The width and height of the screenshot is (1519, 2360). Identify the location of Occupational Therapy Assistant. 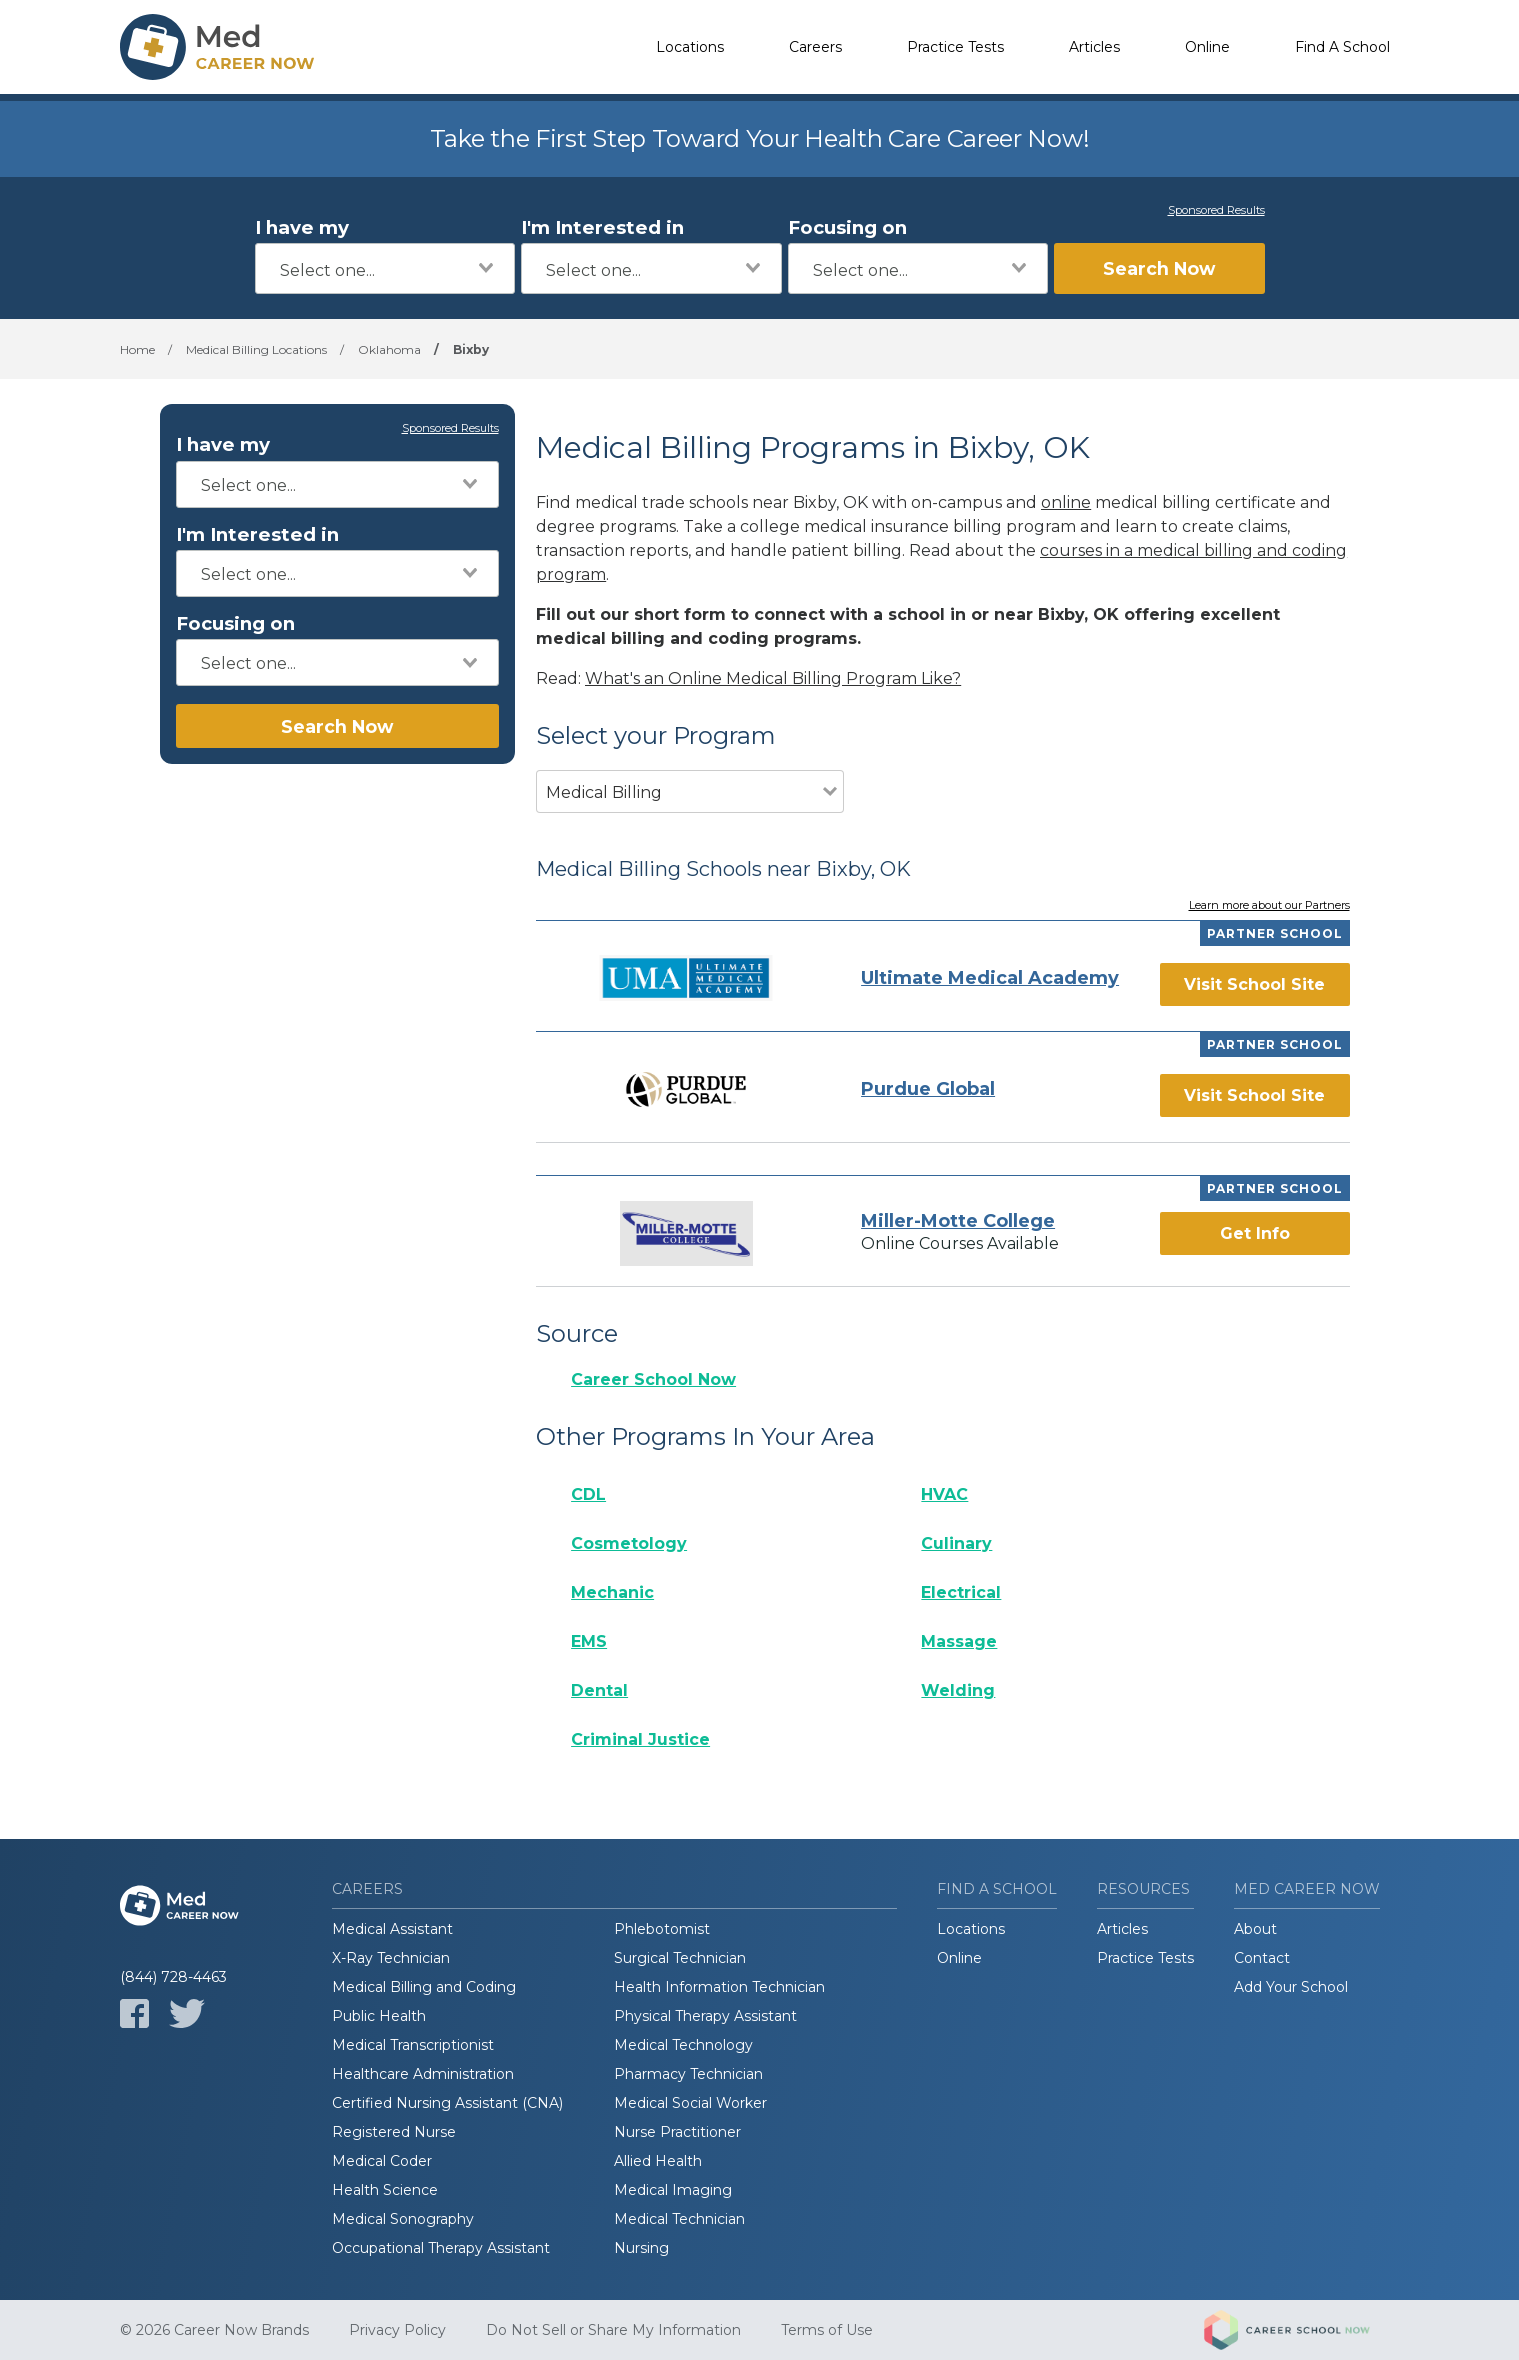
(441, 2248).